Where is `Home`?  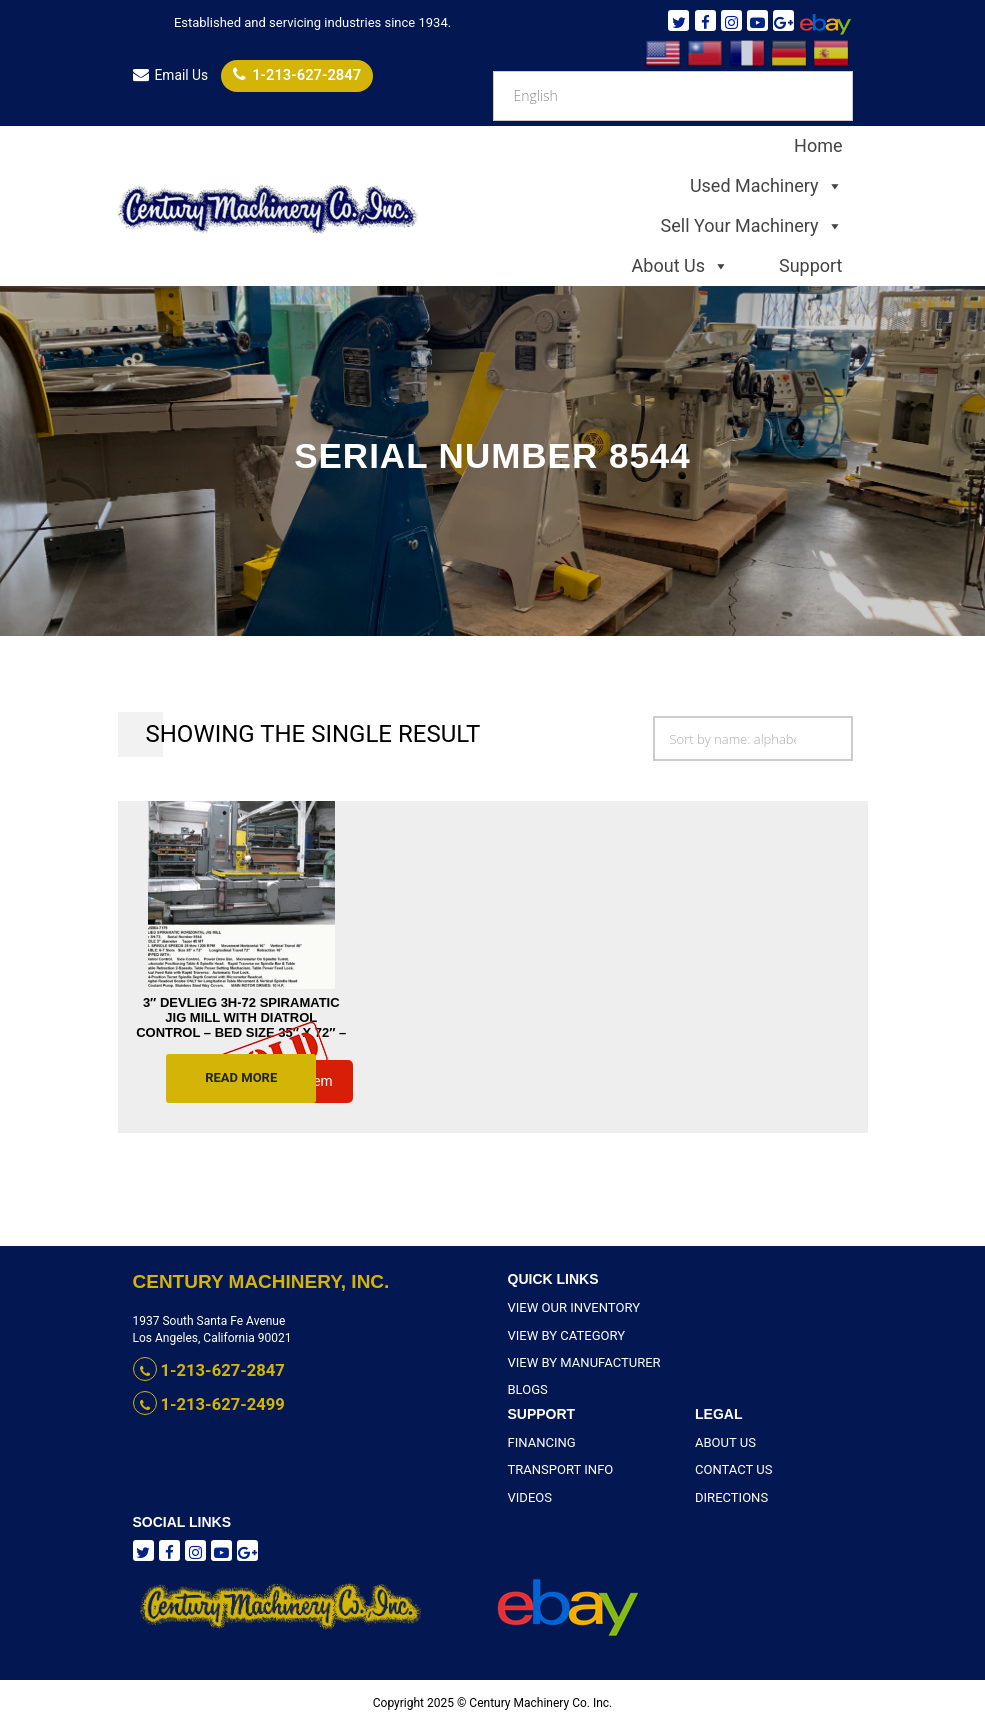 Home is located at coordinates (818, 145).